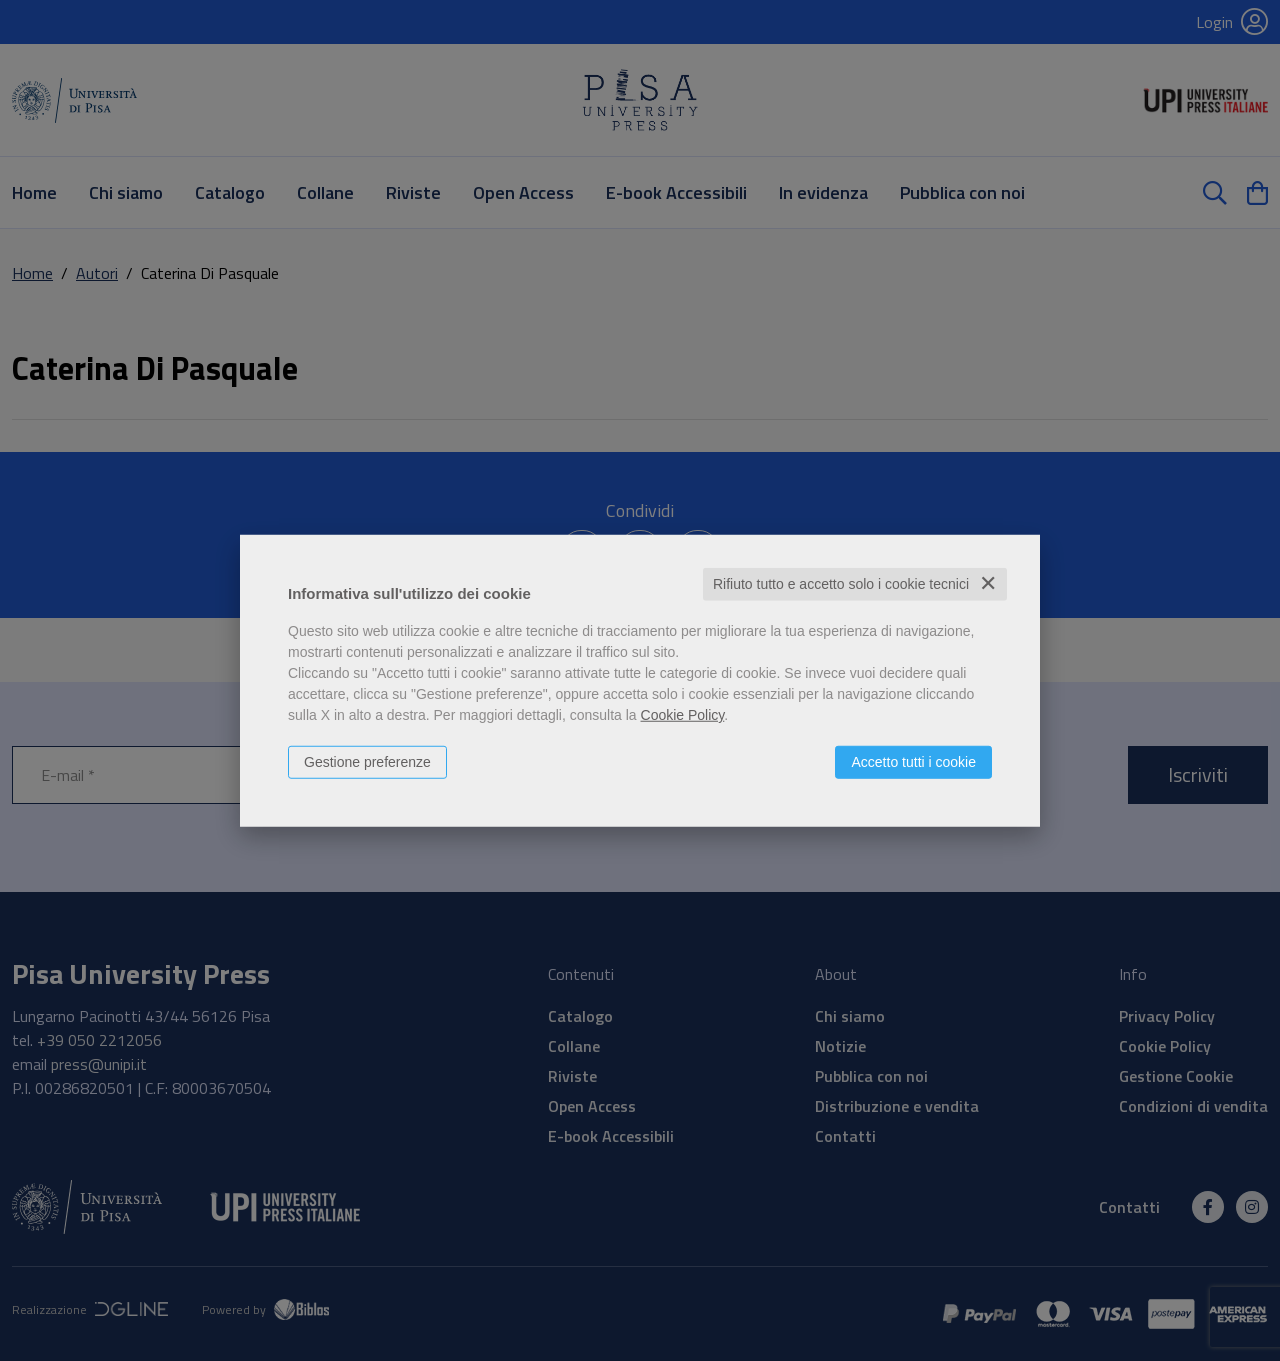 This screenshot has width=1280, height=1361. Describe the element at coordinates (683, 715) in the screenshot. I see `Cookie Policy` at that location.